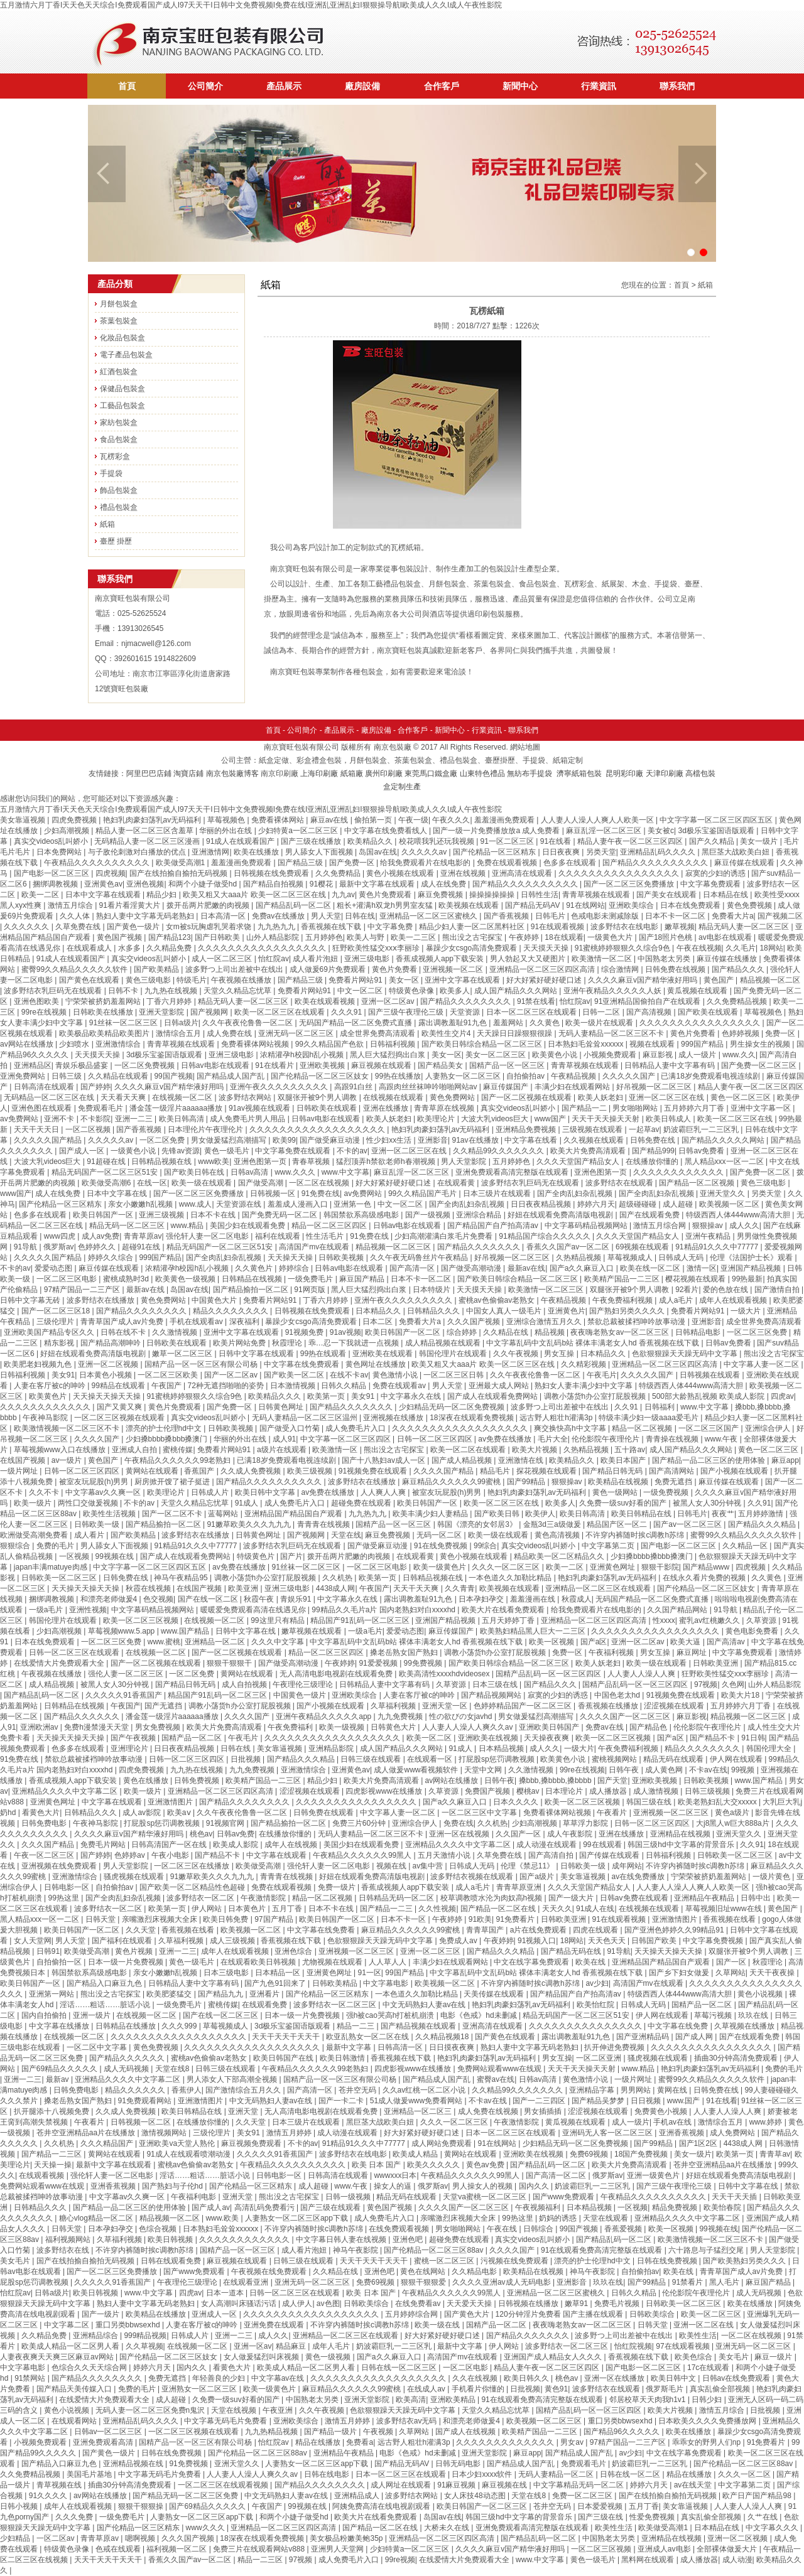  What do you see at coordinates (730, 1972) in the screenshot?
I see `久草网站` at bounding box center [730, 1972].